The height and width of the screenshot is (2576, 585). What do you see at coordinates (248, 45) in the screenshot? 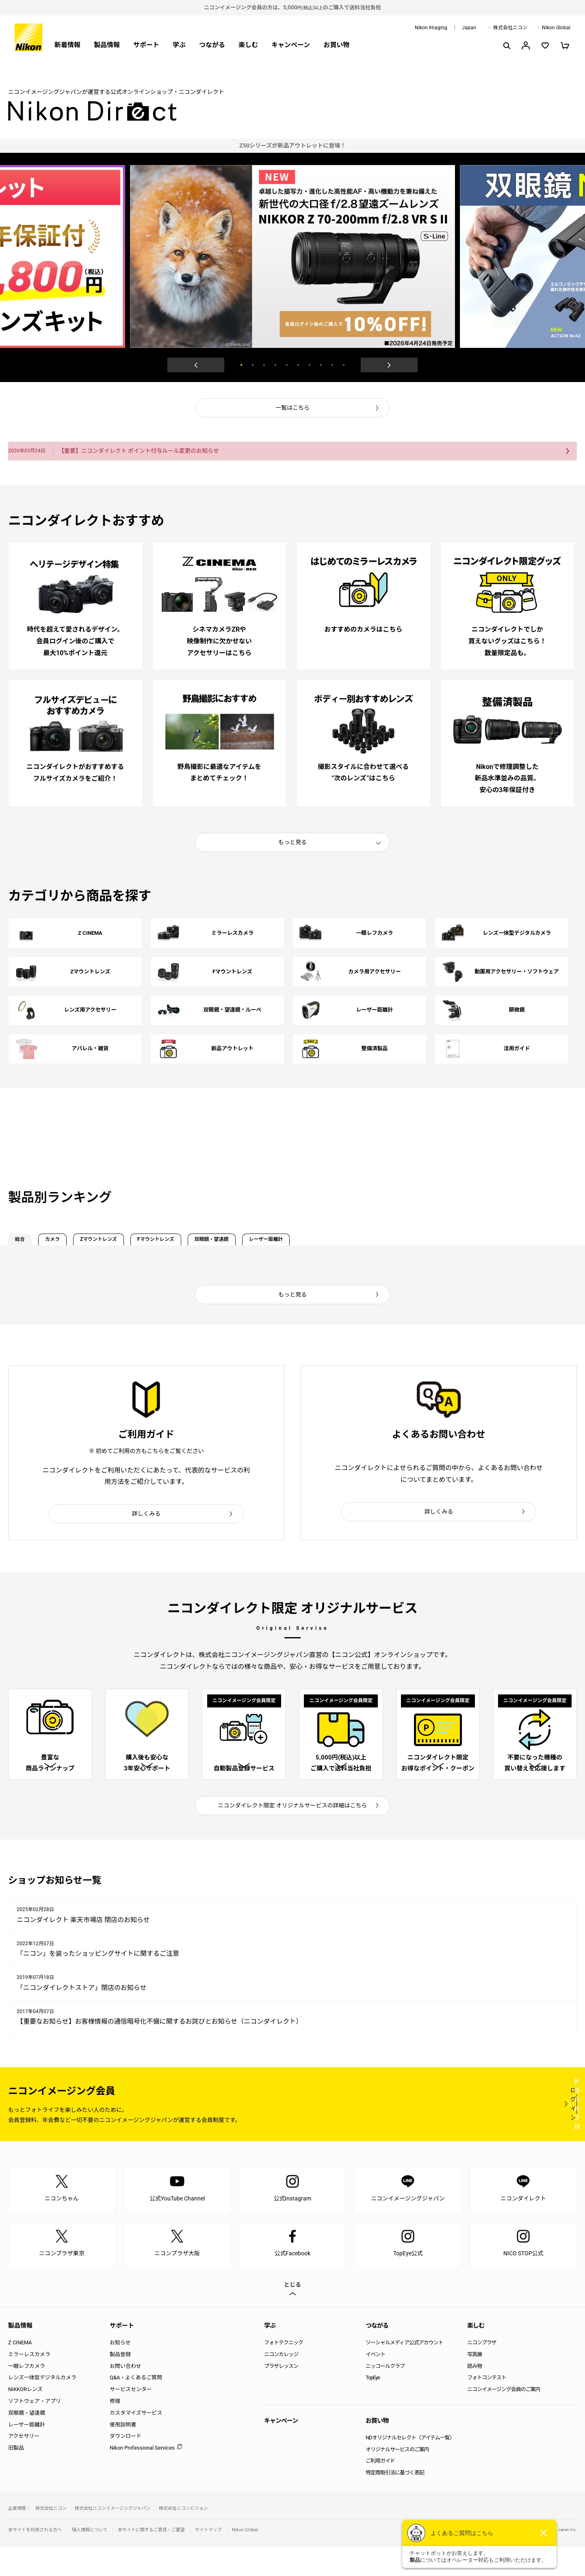
I see `楽しむ` at bounding box center [248, 45].